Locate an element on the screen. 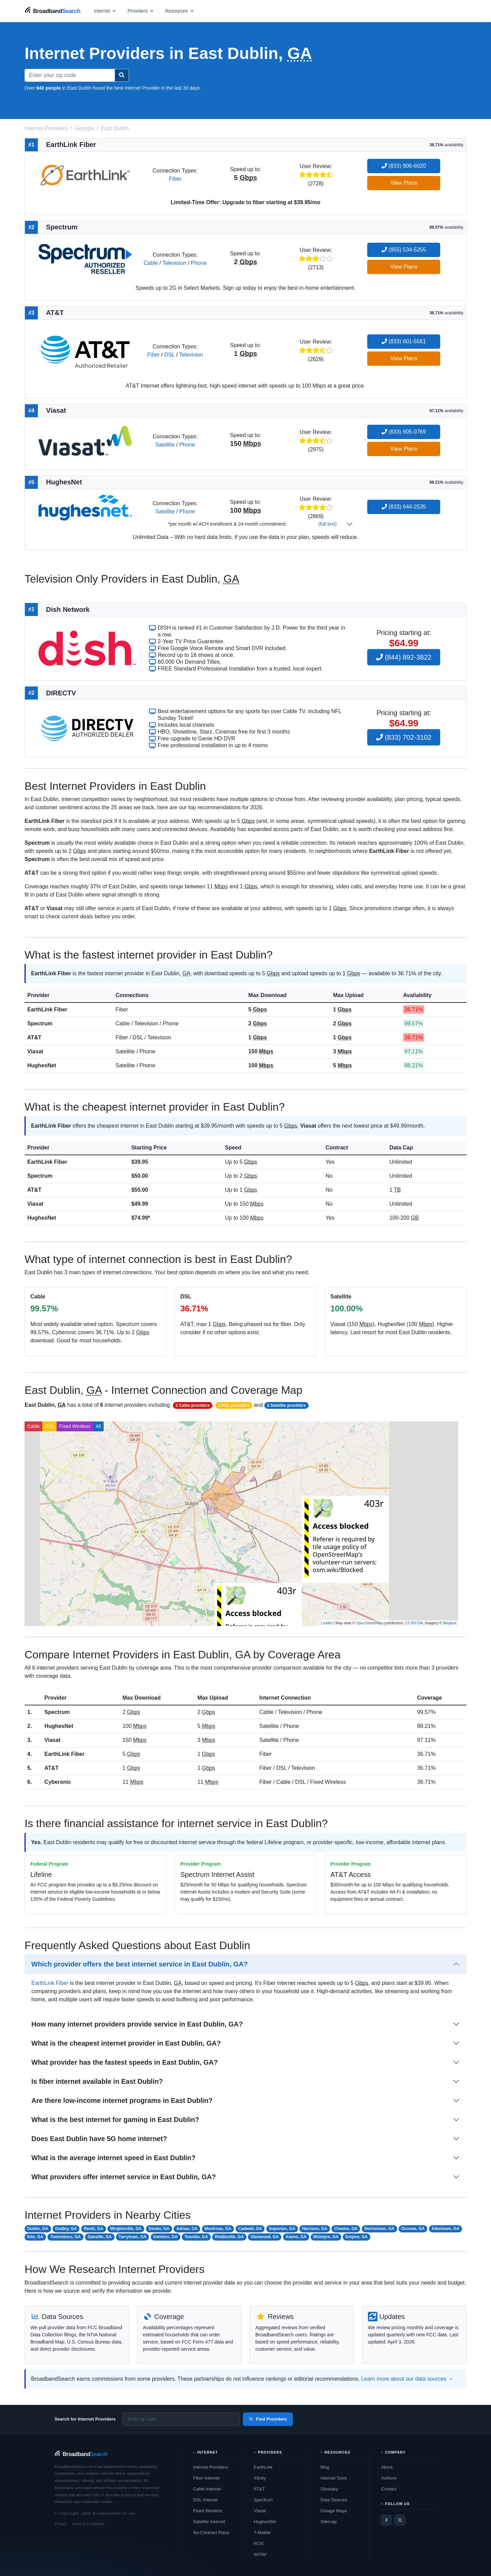  Satellite is located at coordinates (165, 445).